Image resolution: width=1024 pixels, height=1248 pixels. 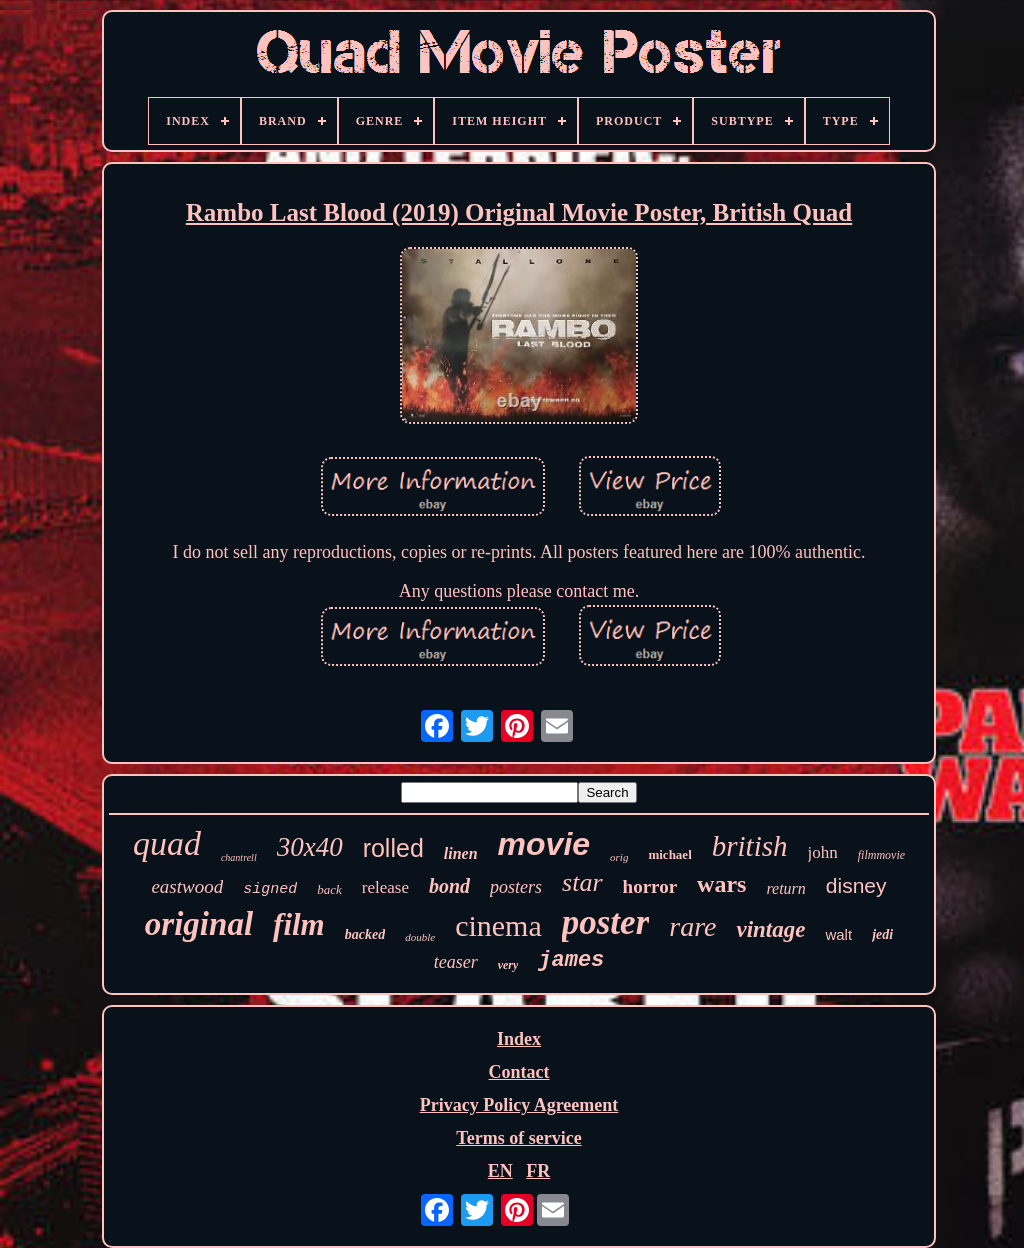 What do you see at coordinates (606, 922) in the screenshot?
I see `poster` at bounding box center [606, 922].